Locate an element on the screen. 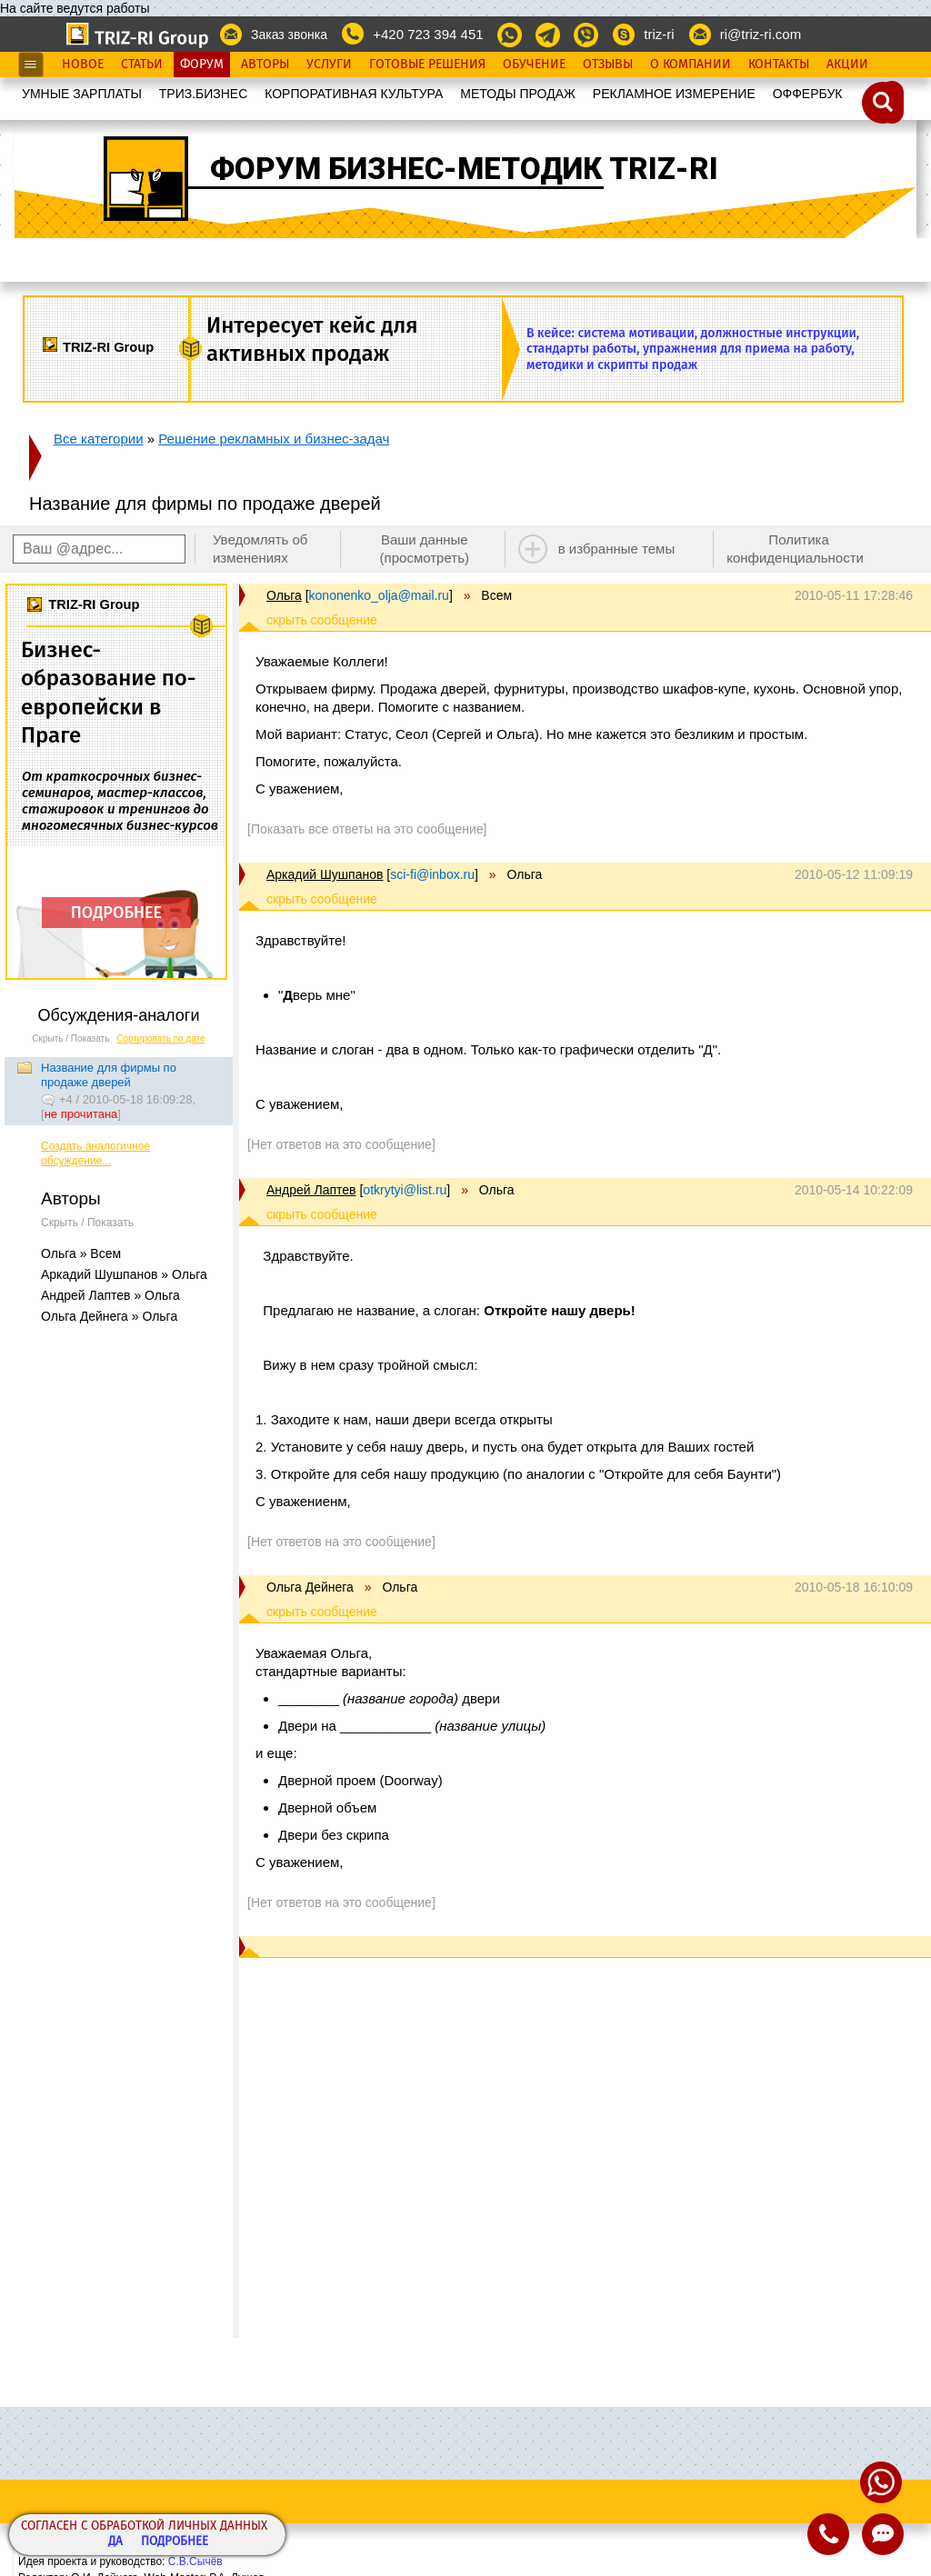 The width and height of the screenshot is (931, 2576). МЕТОДЫ ПРОДАЖ is located at coordinates (518, 93).